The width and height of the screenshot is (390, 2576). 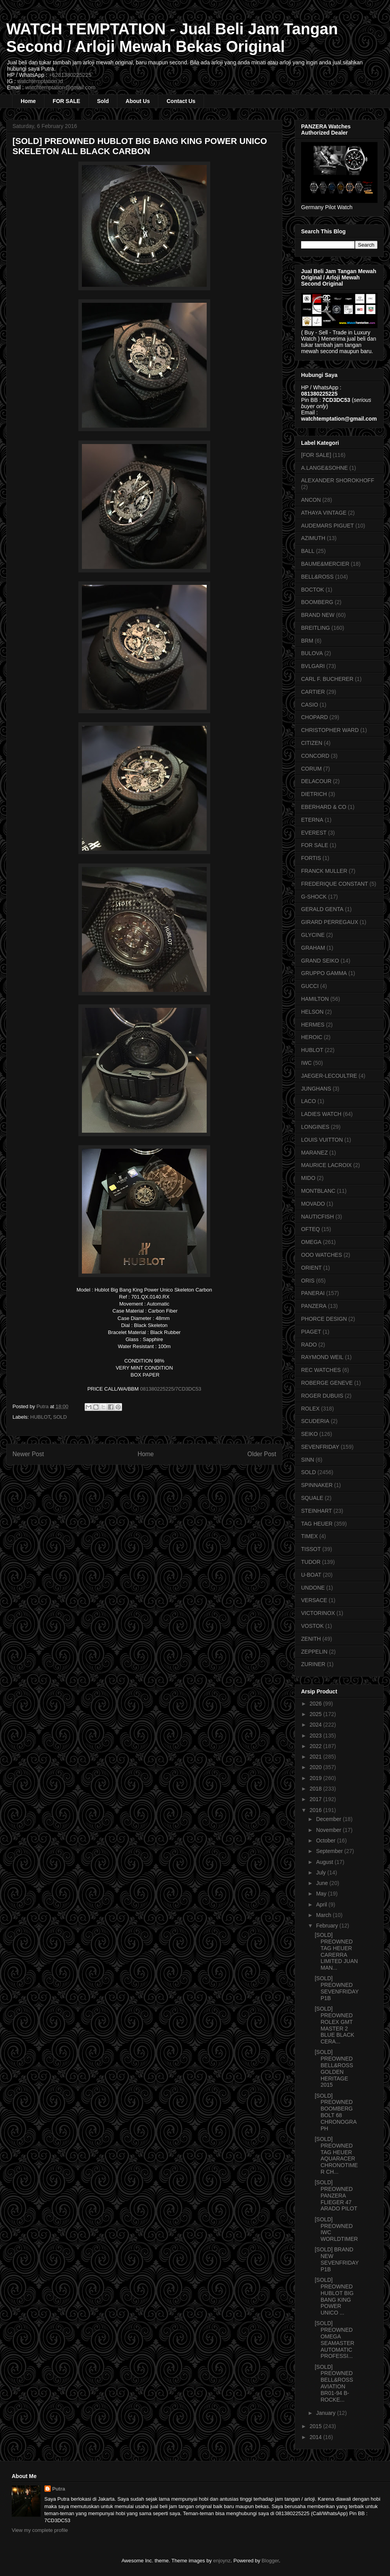 I want to click on enjoynz, so click(x=222, y=2561).